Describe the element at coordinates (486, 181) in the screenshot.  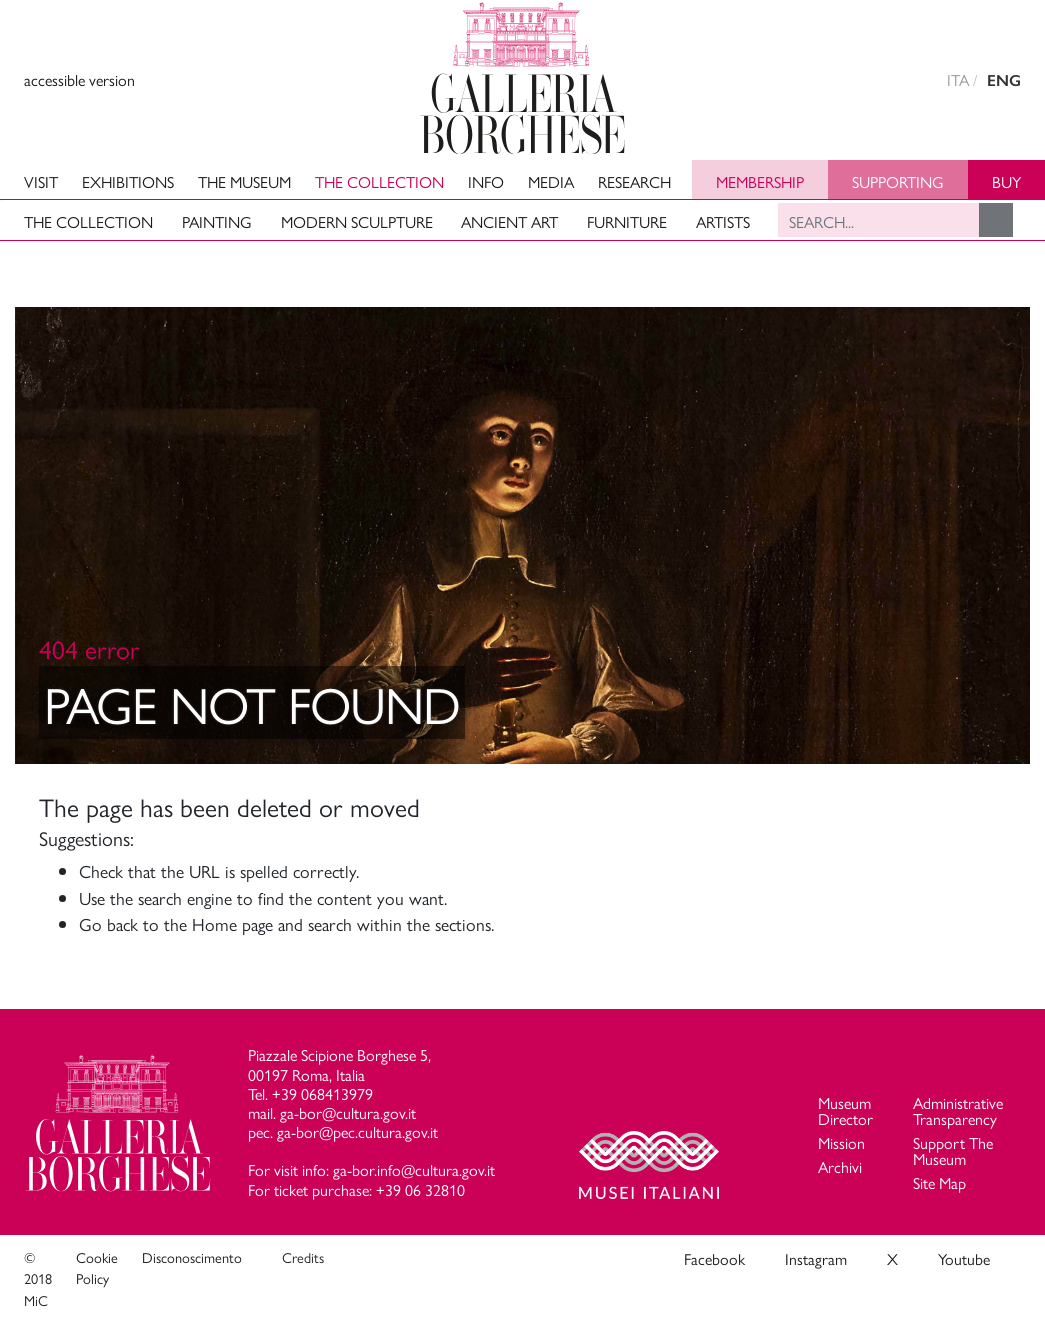
I see `Info` at that location.